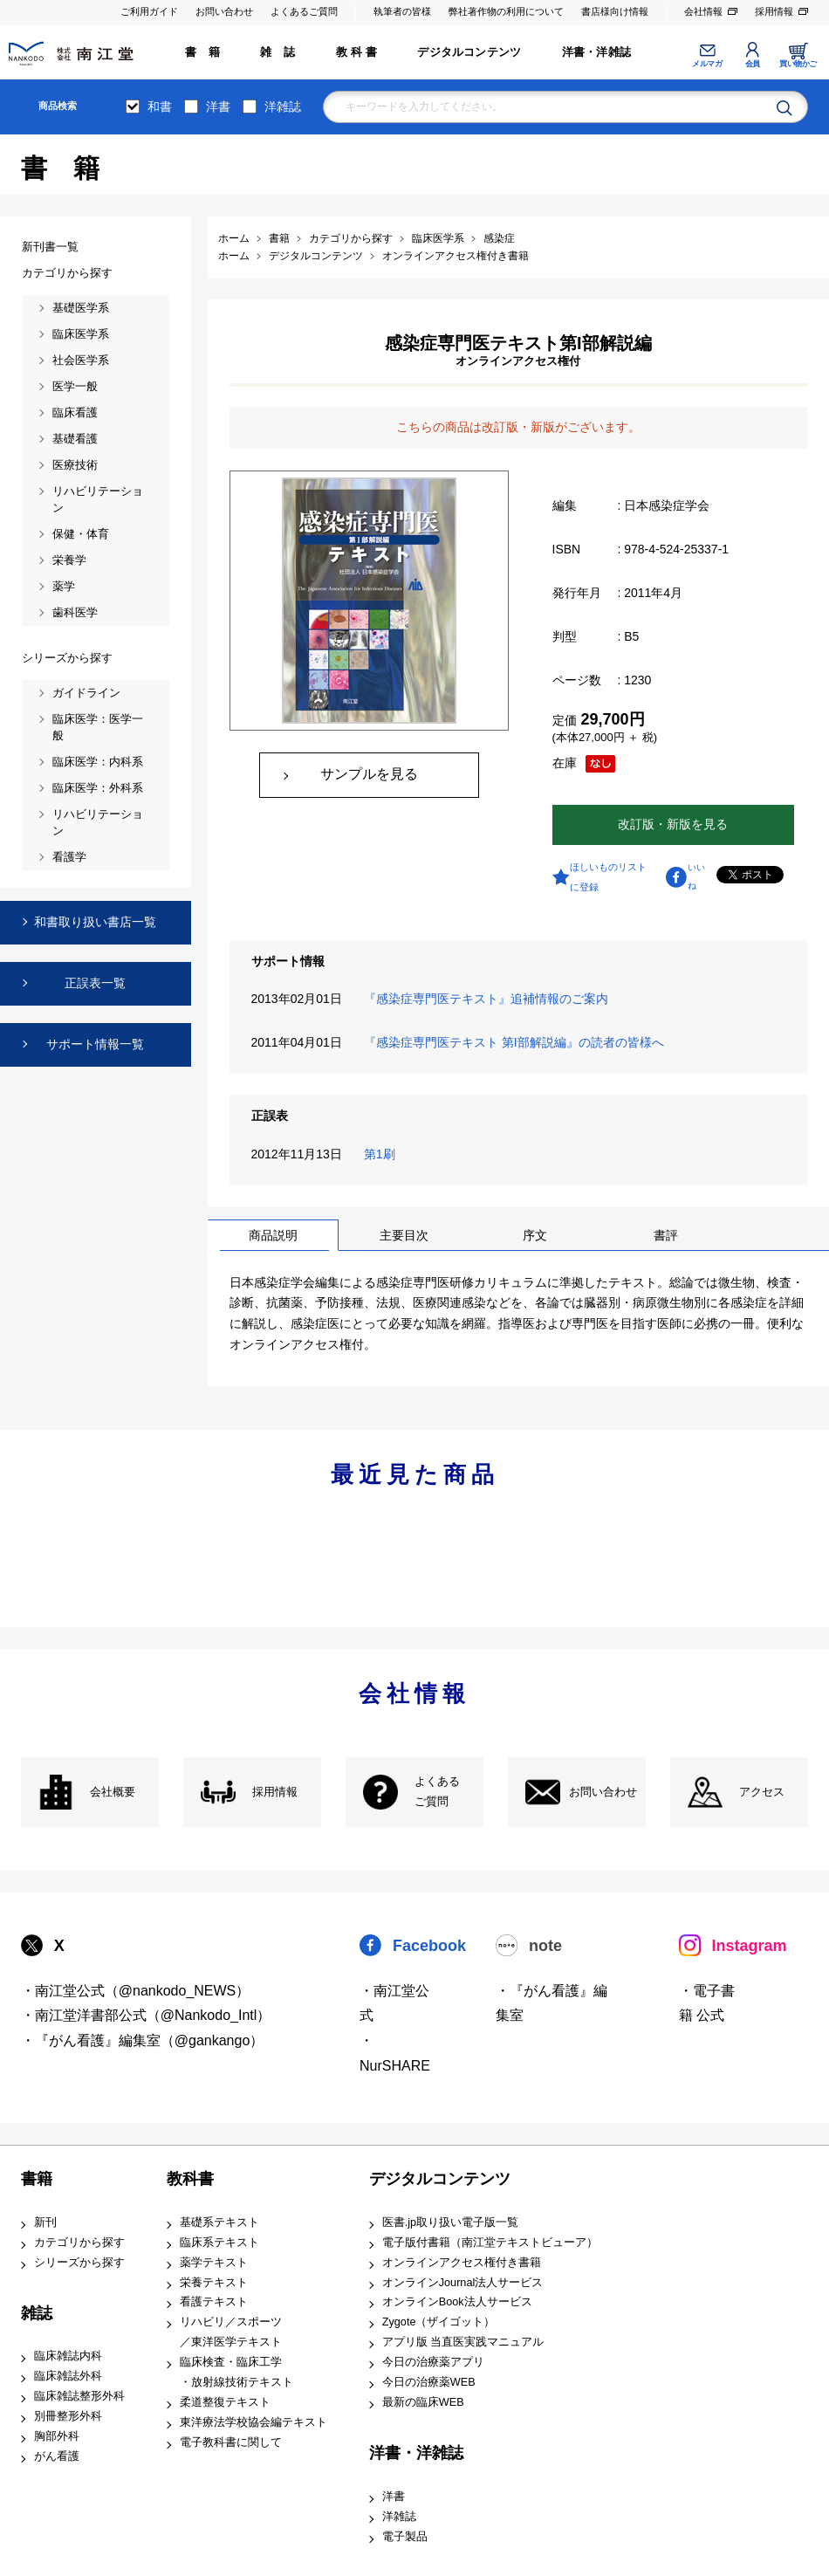  What do you see at coordinates (506, 11) in the screenshot?
I see `弊社著作物の利用について` at bounding box center [506, 11].